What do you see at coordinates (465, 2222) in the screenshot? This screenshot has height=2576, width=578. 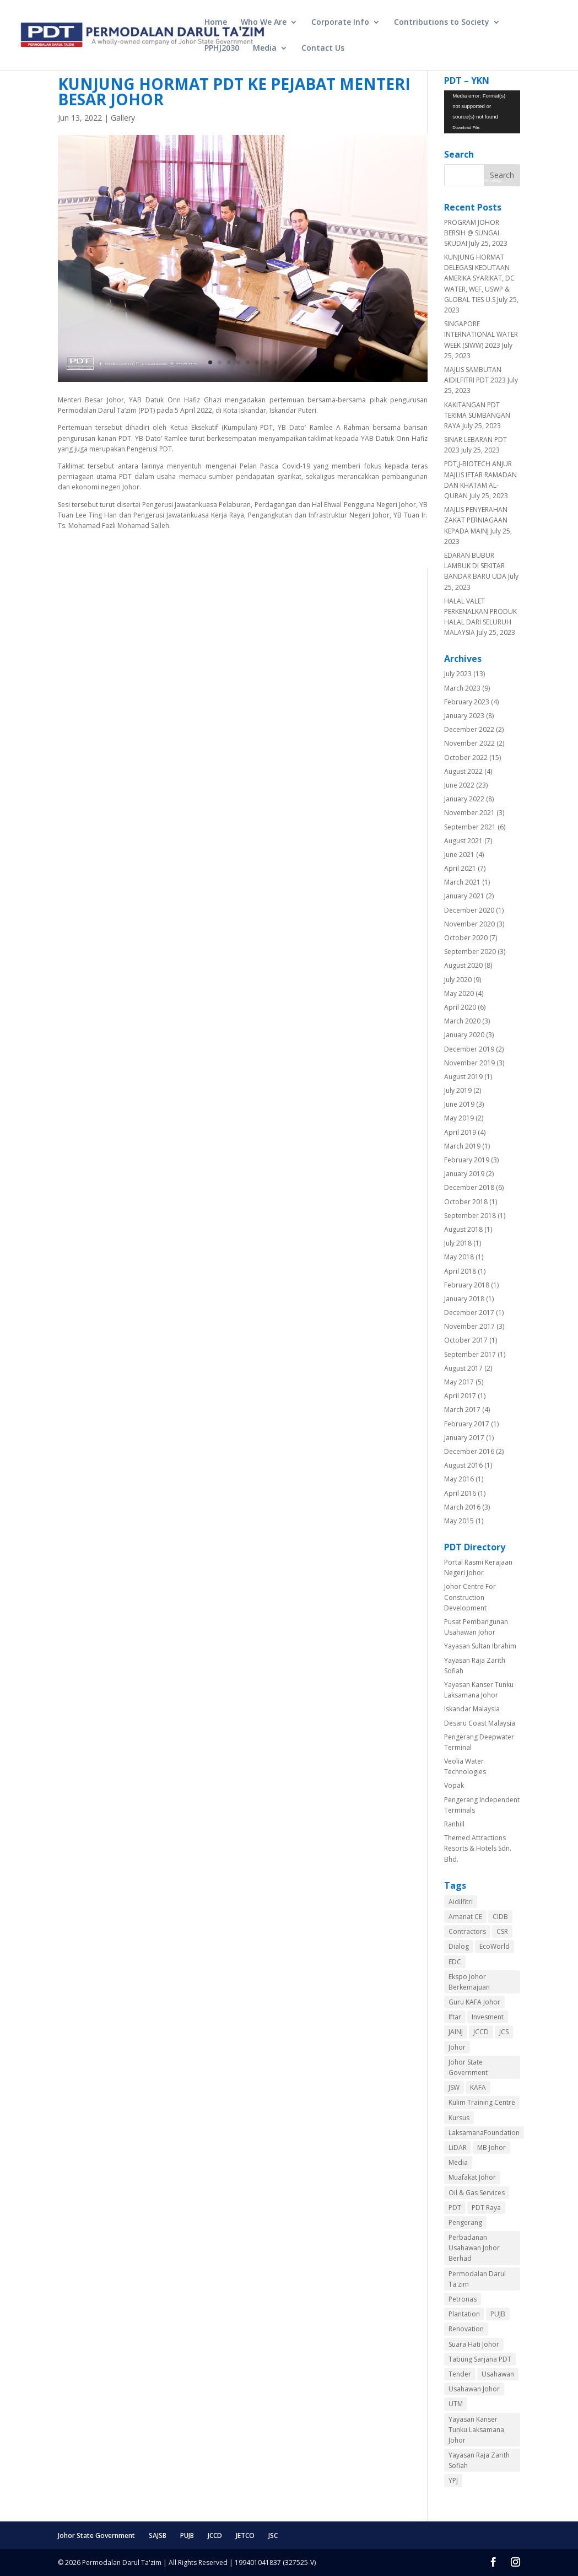 I see `Pengerang [Pengerang (3 items)]` at bounding box center [465, 2222].